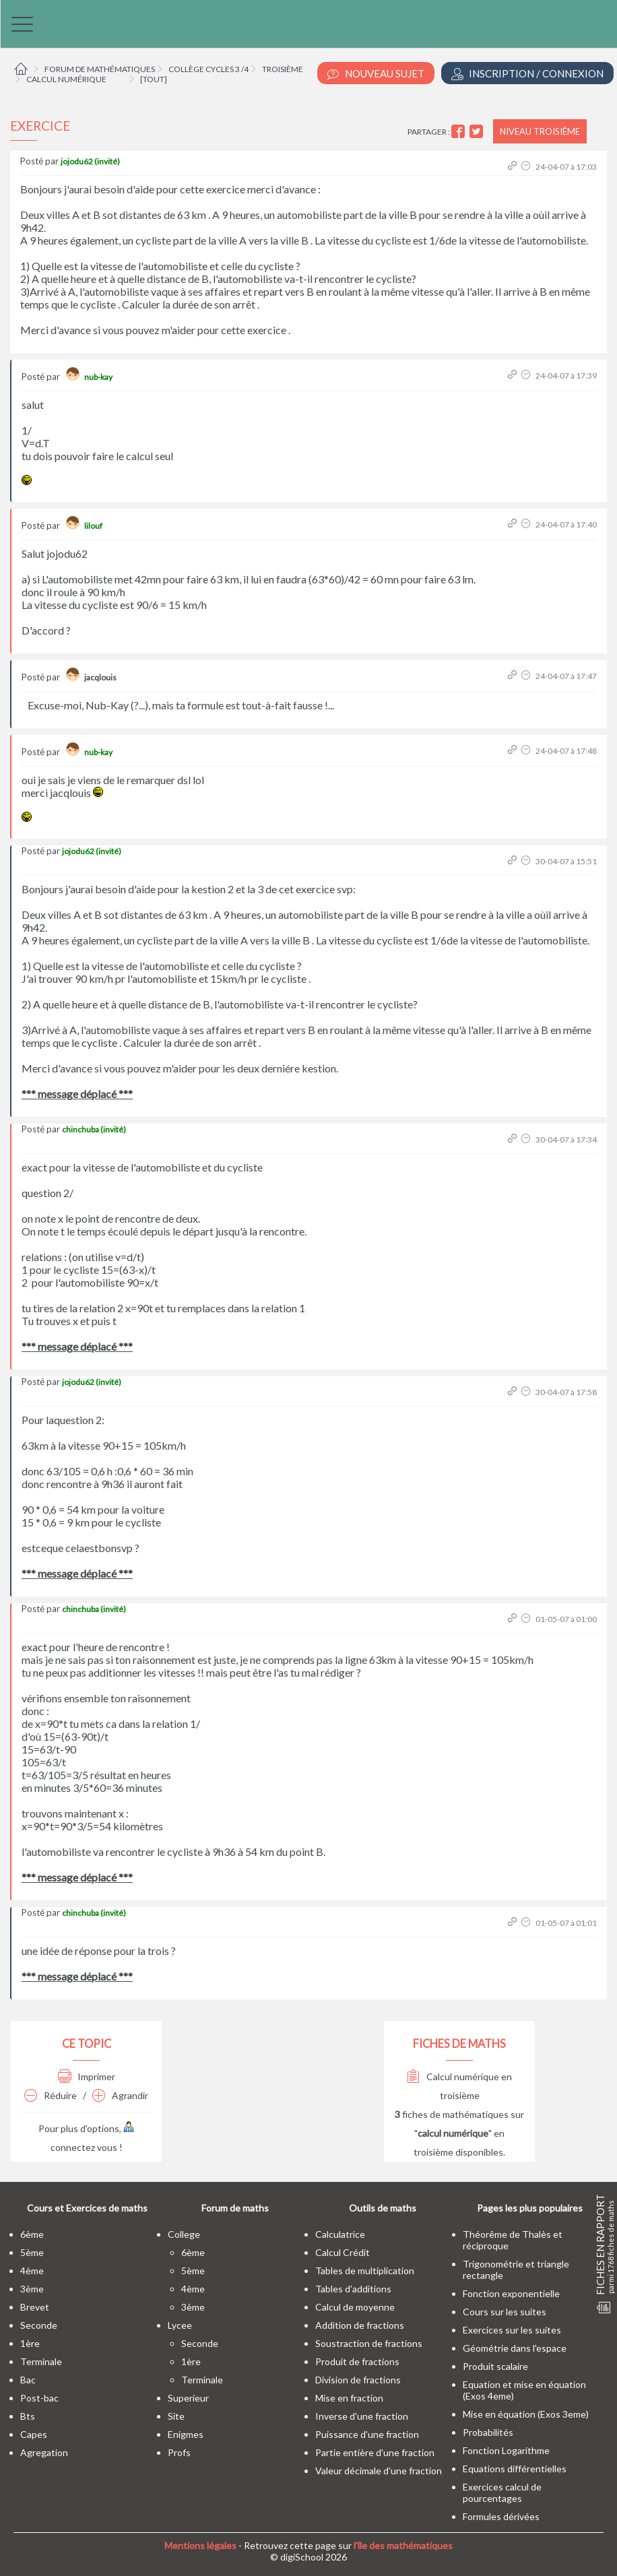 Image resolution: width=617 pixels, height=2576 pixels. What do you see at coordinates (86, 2076) in the screenshot?
I see `Imprimer` at bounding box center [86, 2076].